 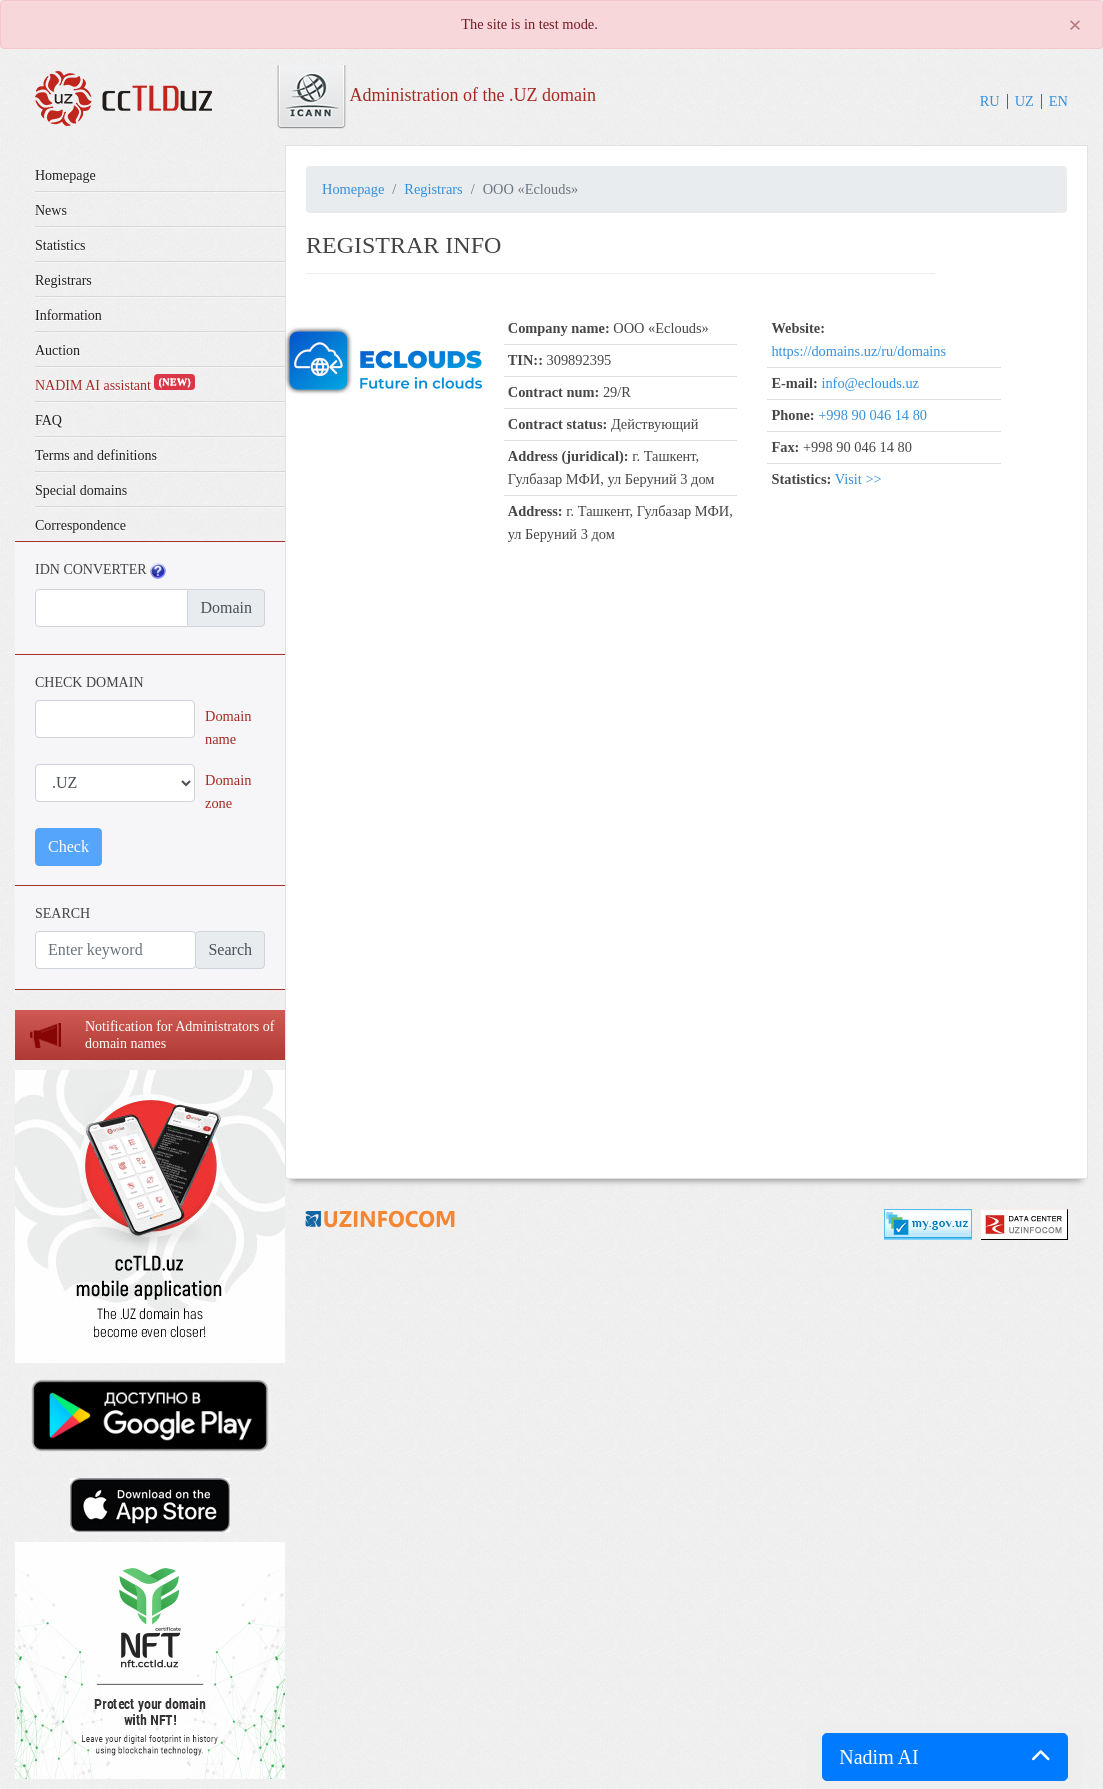 I want to click on Auction, so click(x=57, y=350).